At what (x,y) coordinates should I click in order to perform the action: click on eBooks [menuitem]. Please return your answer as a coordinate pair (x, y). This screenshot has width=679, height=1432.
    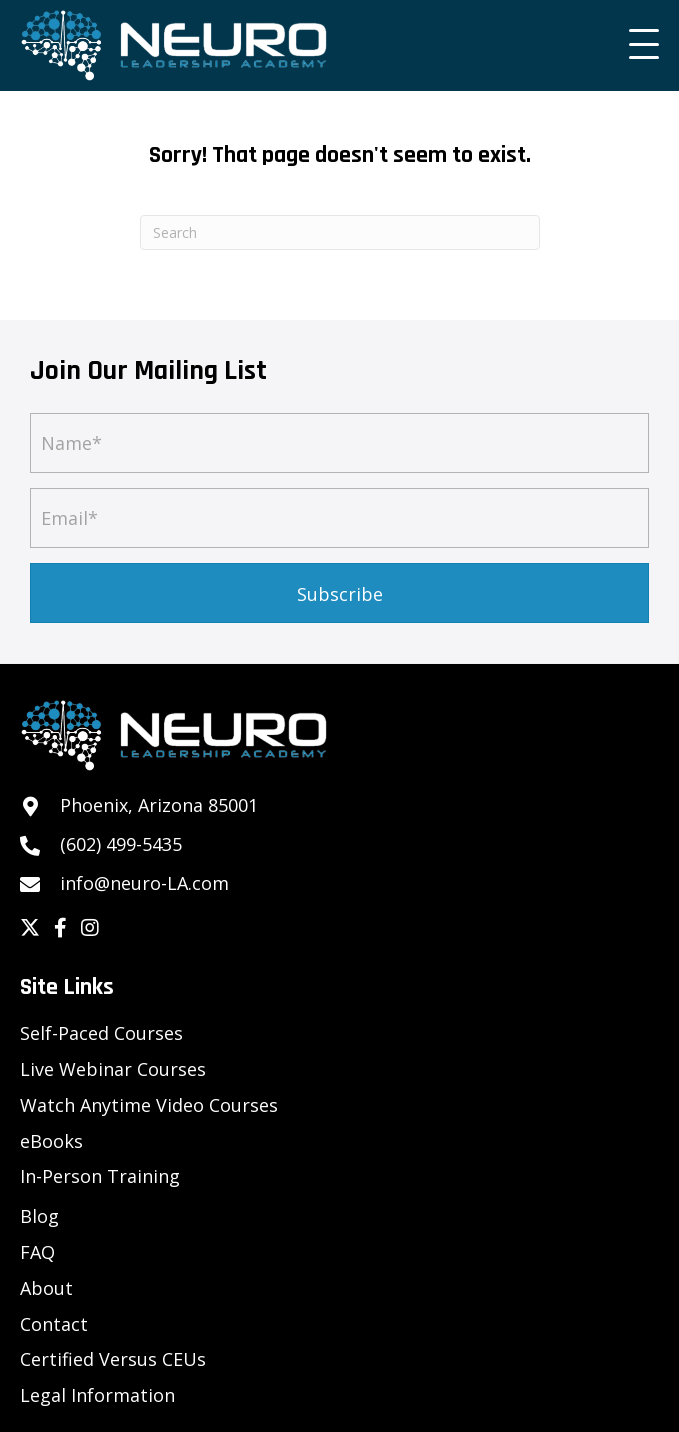
    Looking at the image, I should click on (51, 1141).